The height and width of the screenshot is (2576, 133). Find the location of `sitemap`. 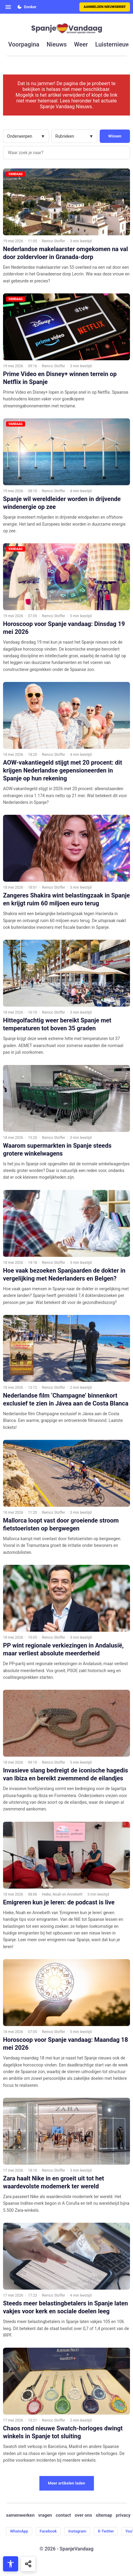

sitemap is located at coordinates (104, 2515).